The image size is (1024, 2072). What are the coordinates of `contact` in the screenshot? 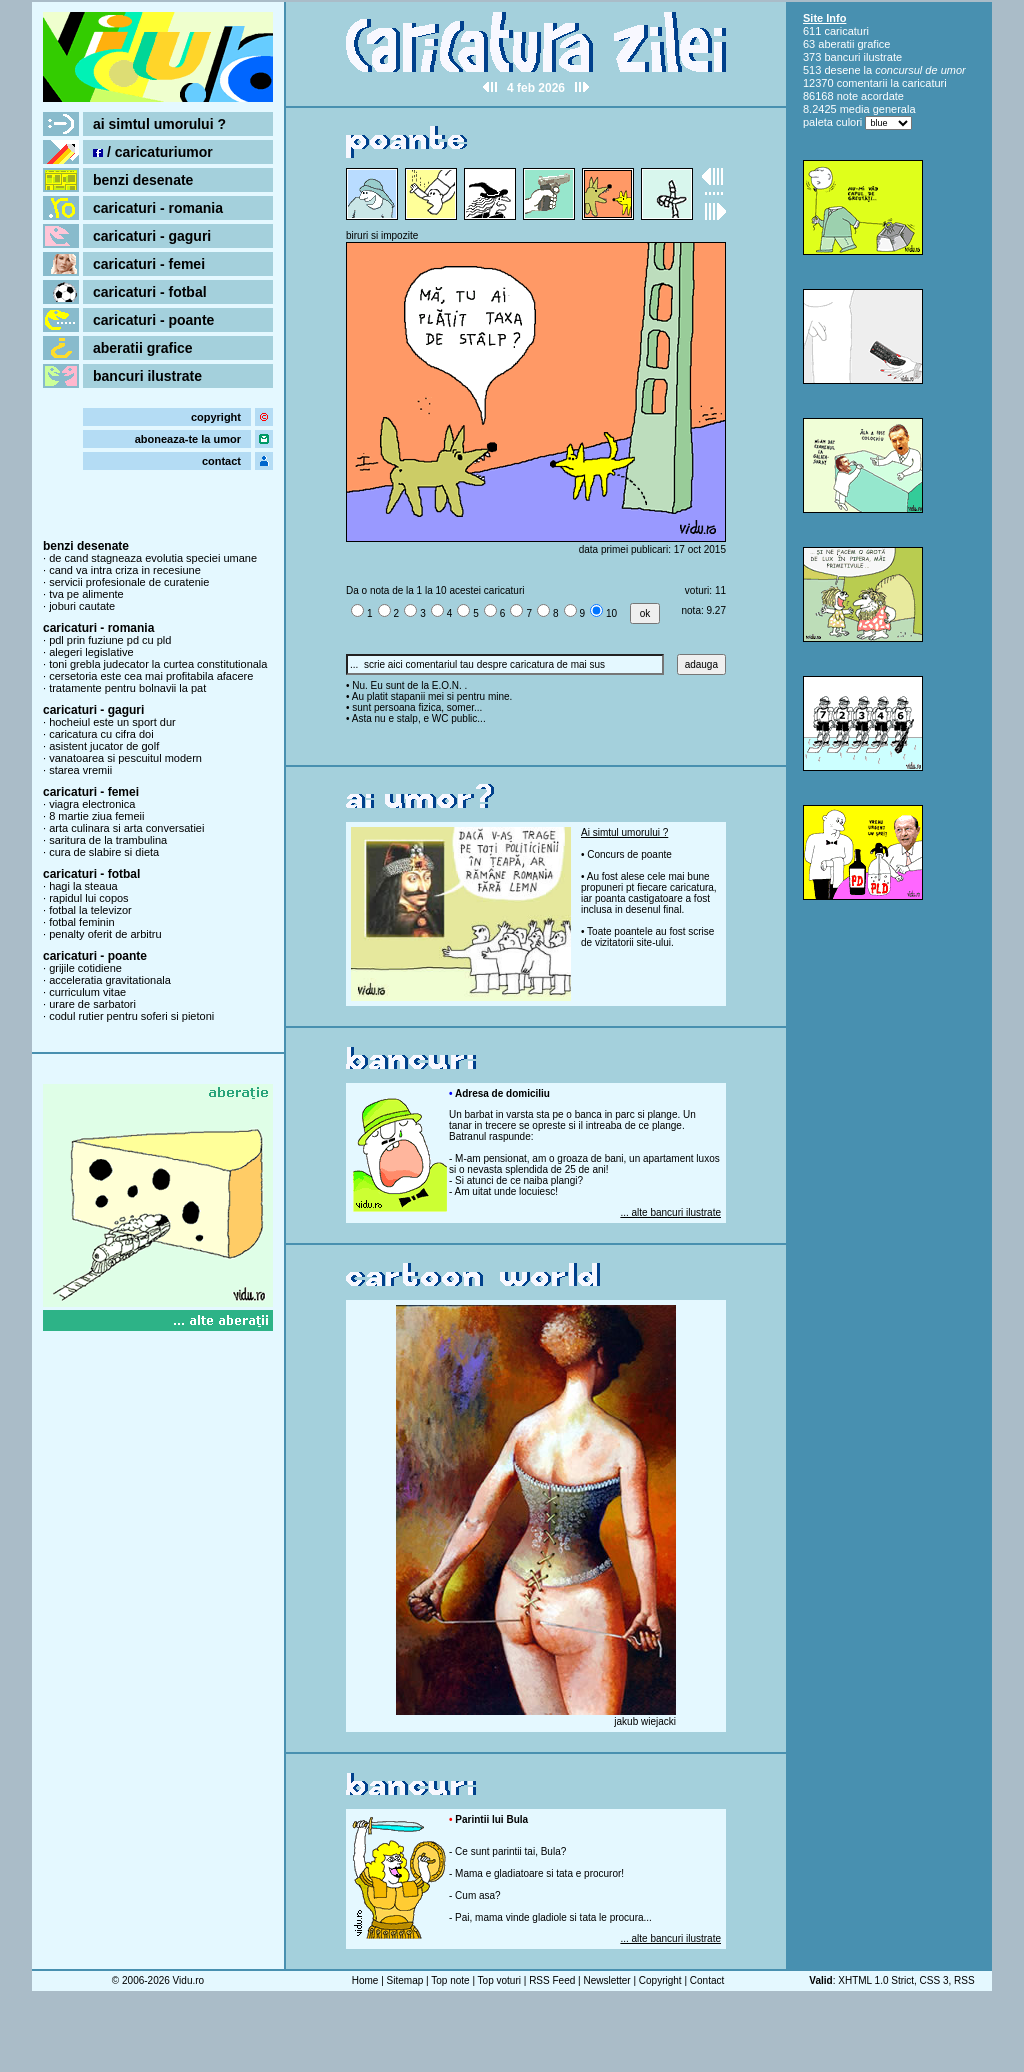 It's located at (221, 461).